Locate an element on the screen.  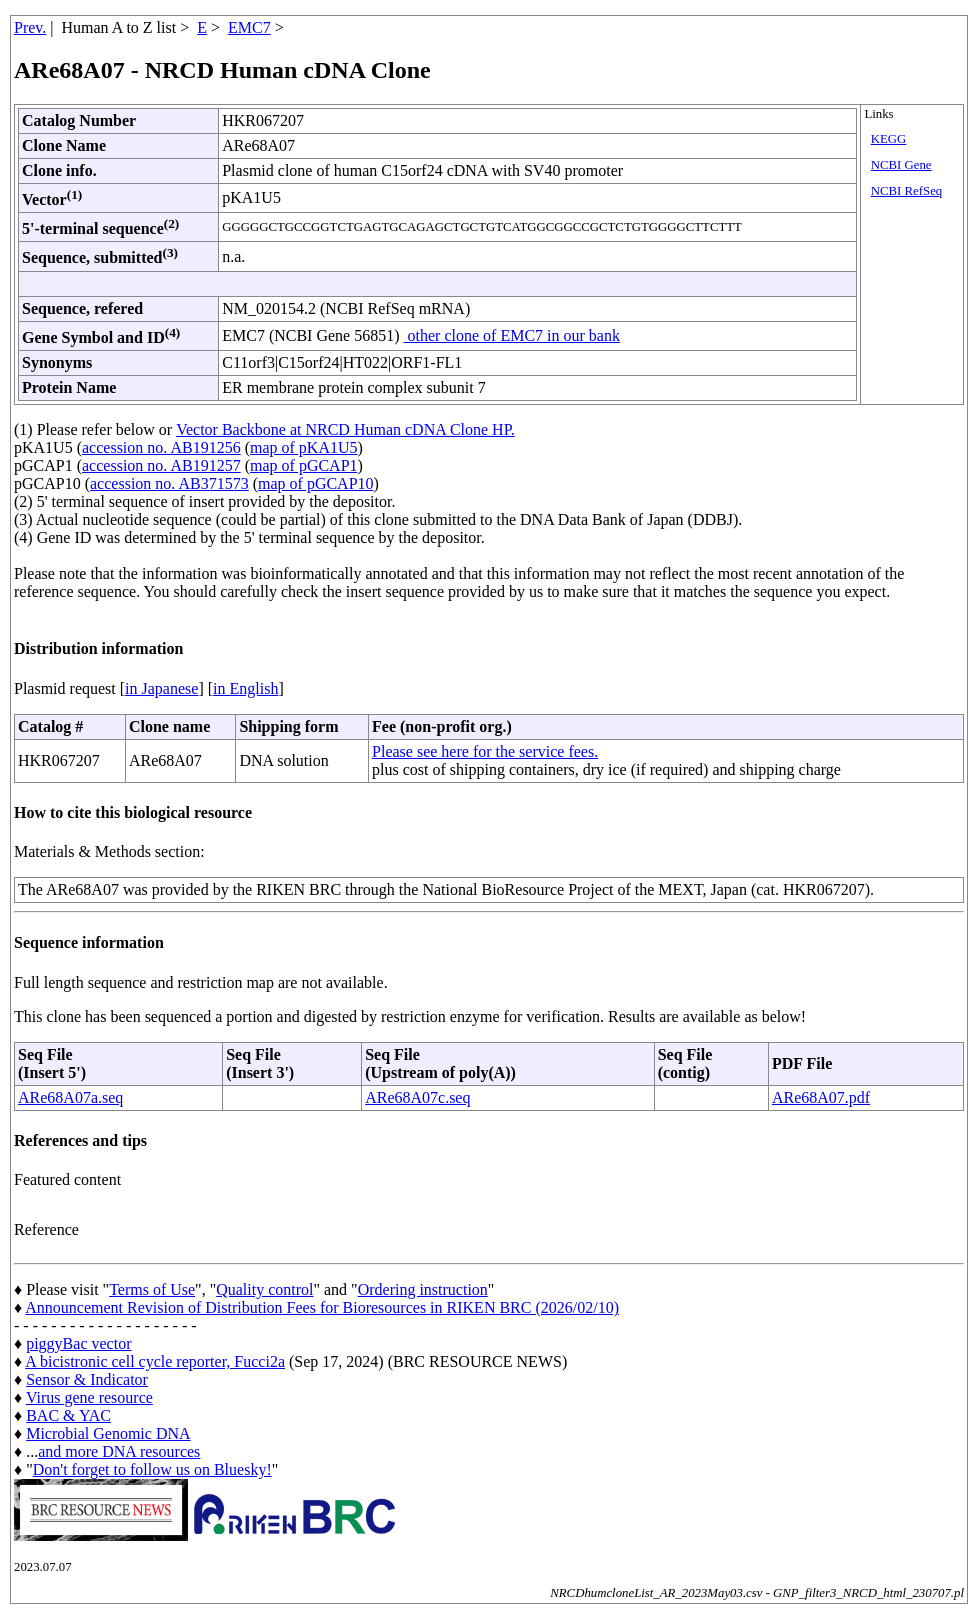
A bicistronic cell cycle reporter, Fucci2a is located at coordinates (155, 1361).